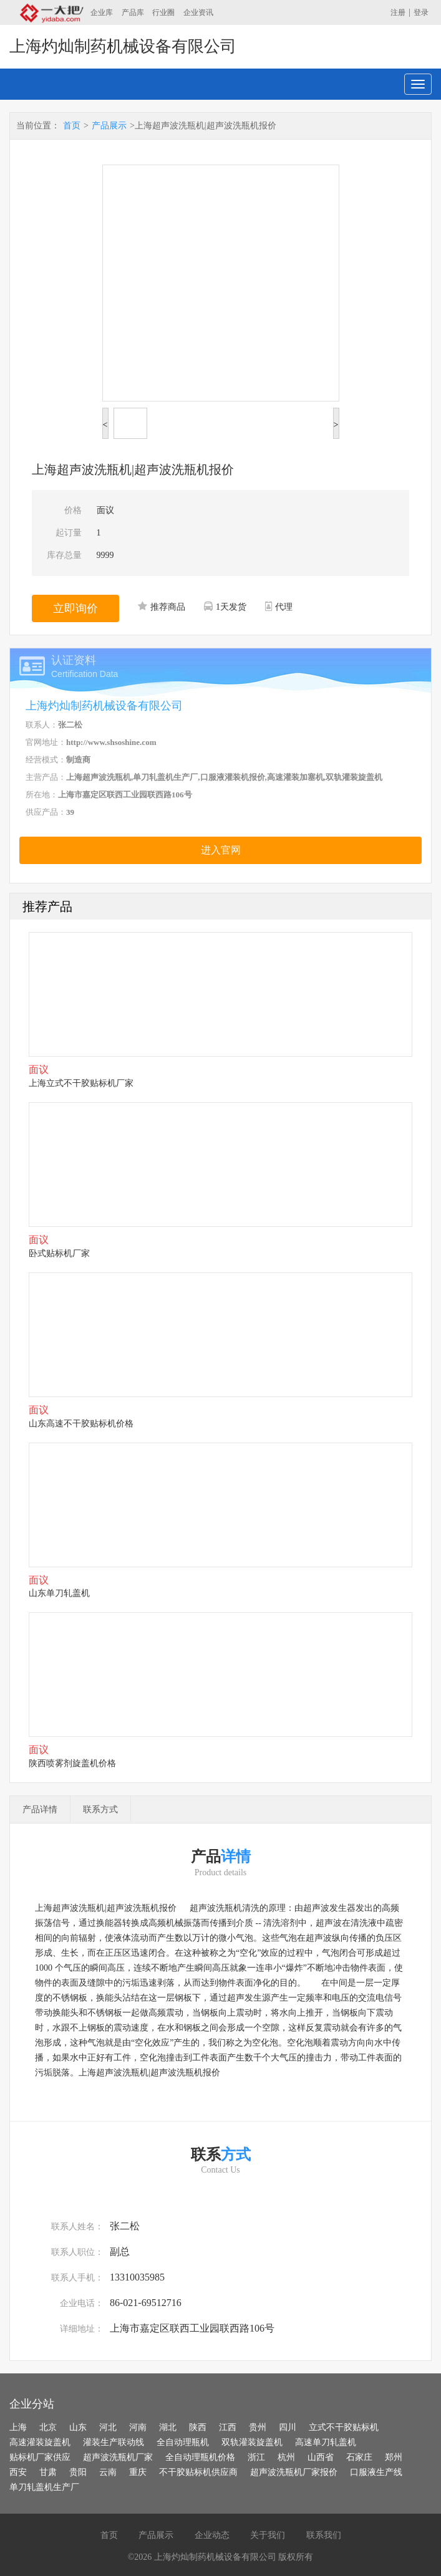 This screenshot has width=441, height=2576. I want to click on 贵阳, so click(78, 2472).